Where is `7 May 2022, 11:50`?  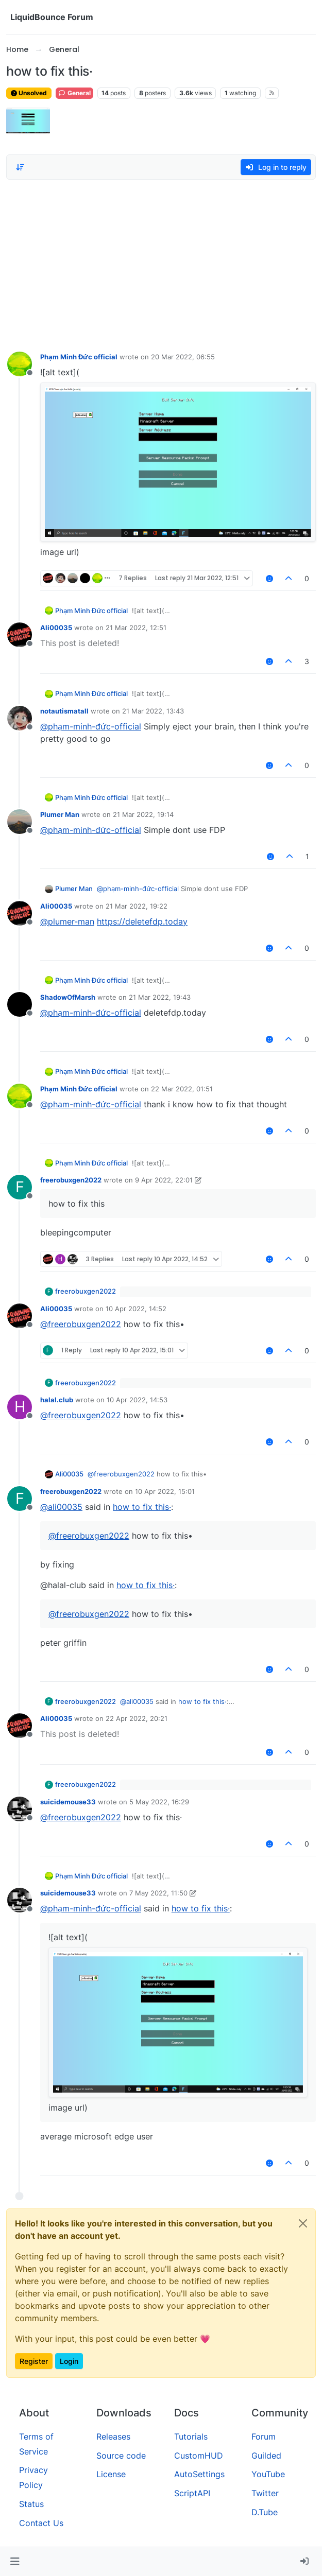 7 May 2022, 11:50 is located at coordinates (158, 1893).